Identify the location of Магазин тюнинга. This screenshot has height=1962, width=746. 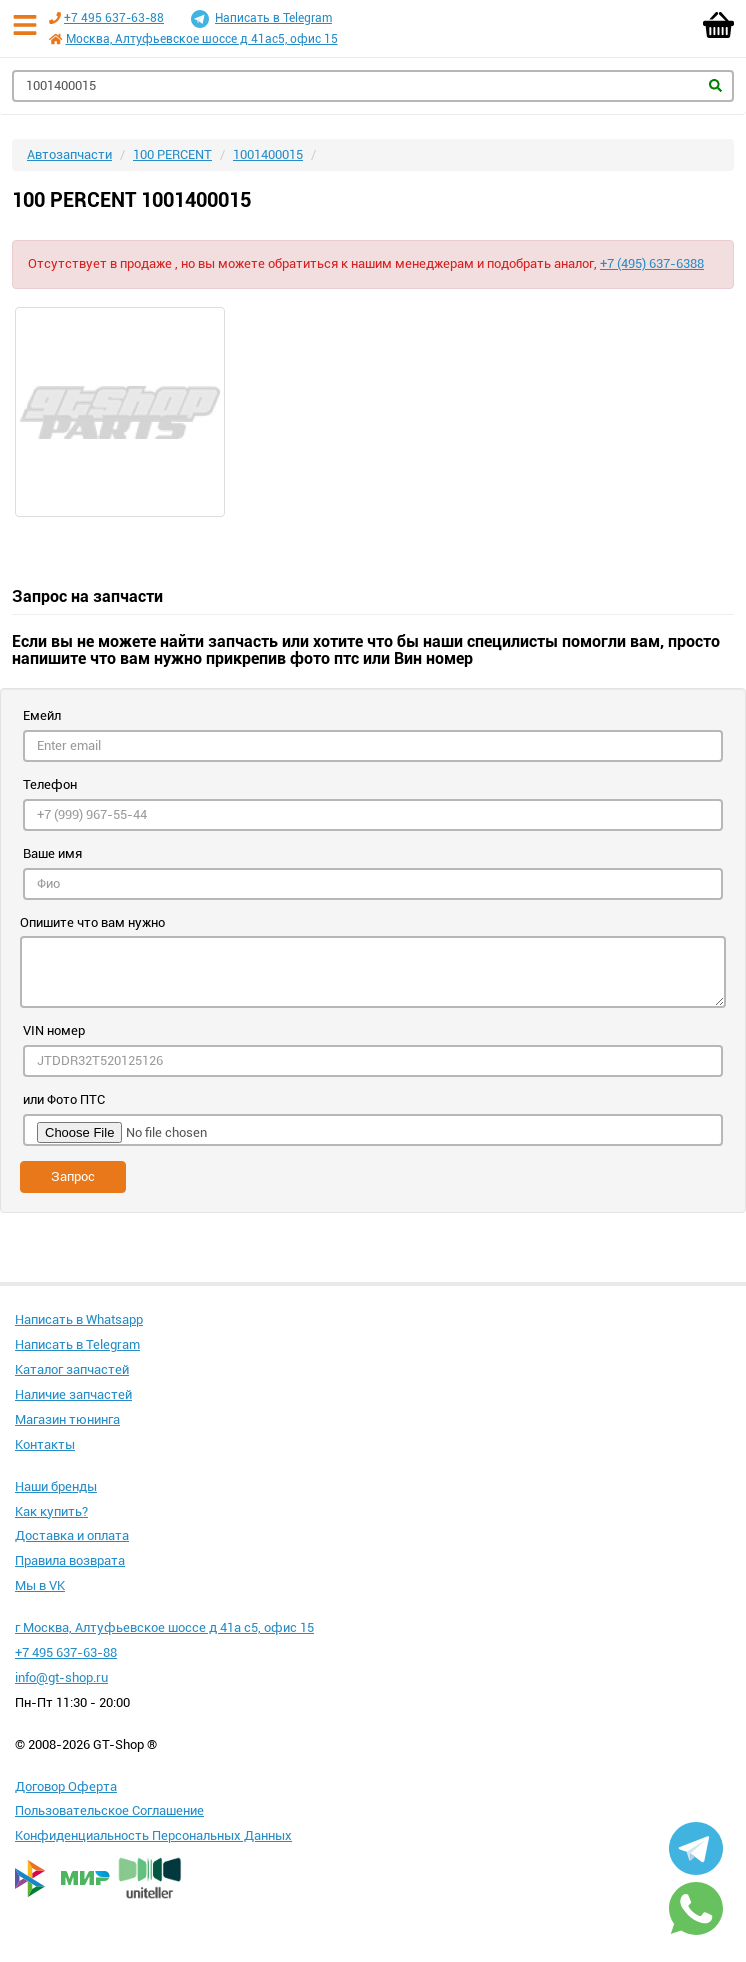
(67, 1419).